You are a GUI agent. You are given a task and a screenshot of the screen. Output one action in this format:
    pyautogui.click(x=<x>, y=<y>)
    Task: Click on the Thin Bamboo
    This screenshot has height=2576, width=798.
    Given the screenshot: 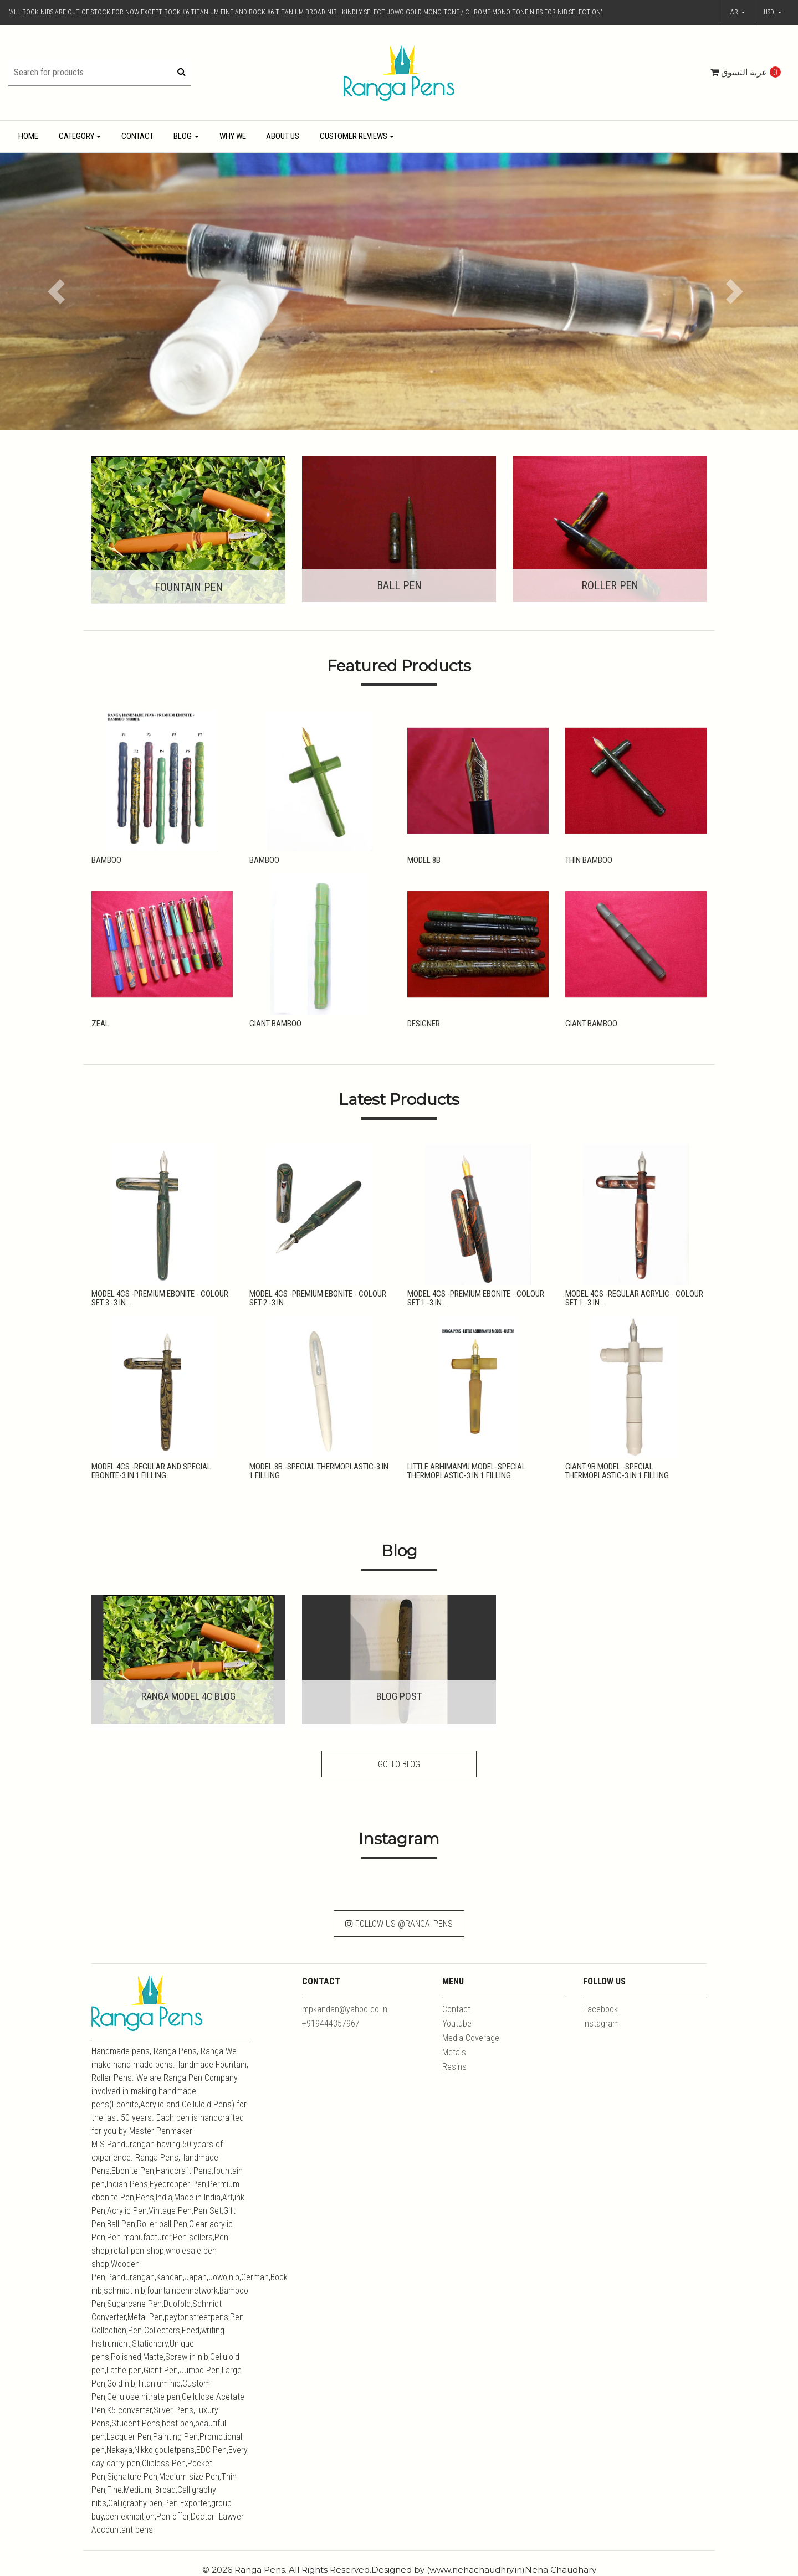 What is the action you would take?
    pyautogui.click(x=588, y=860)
    